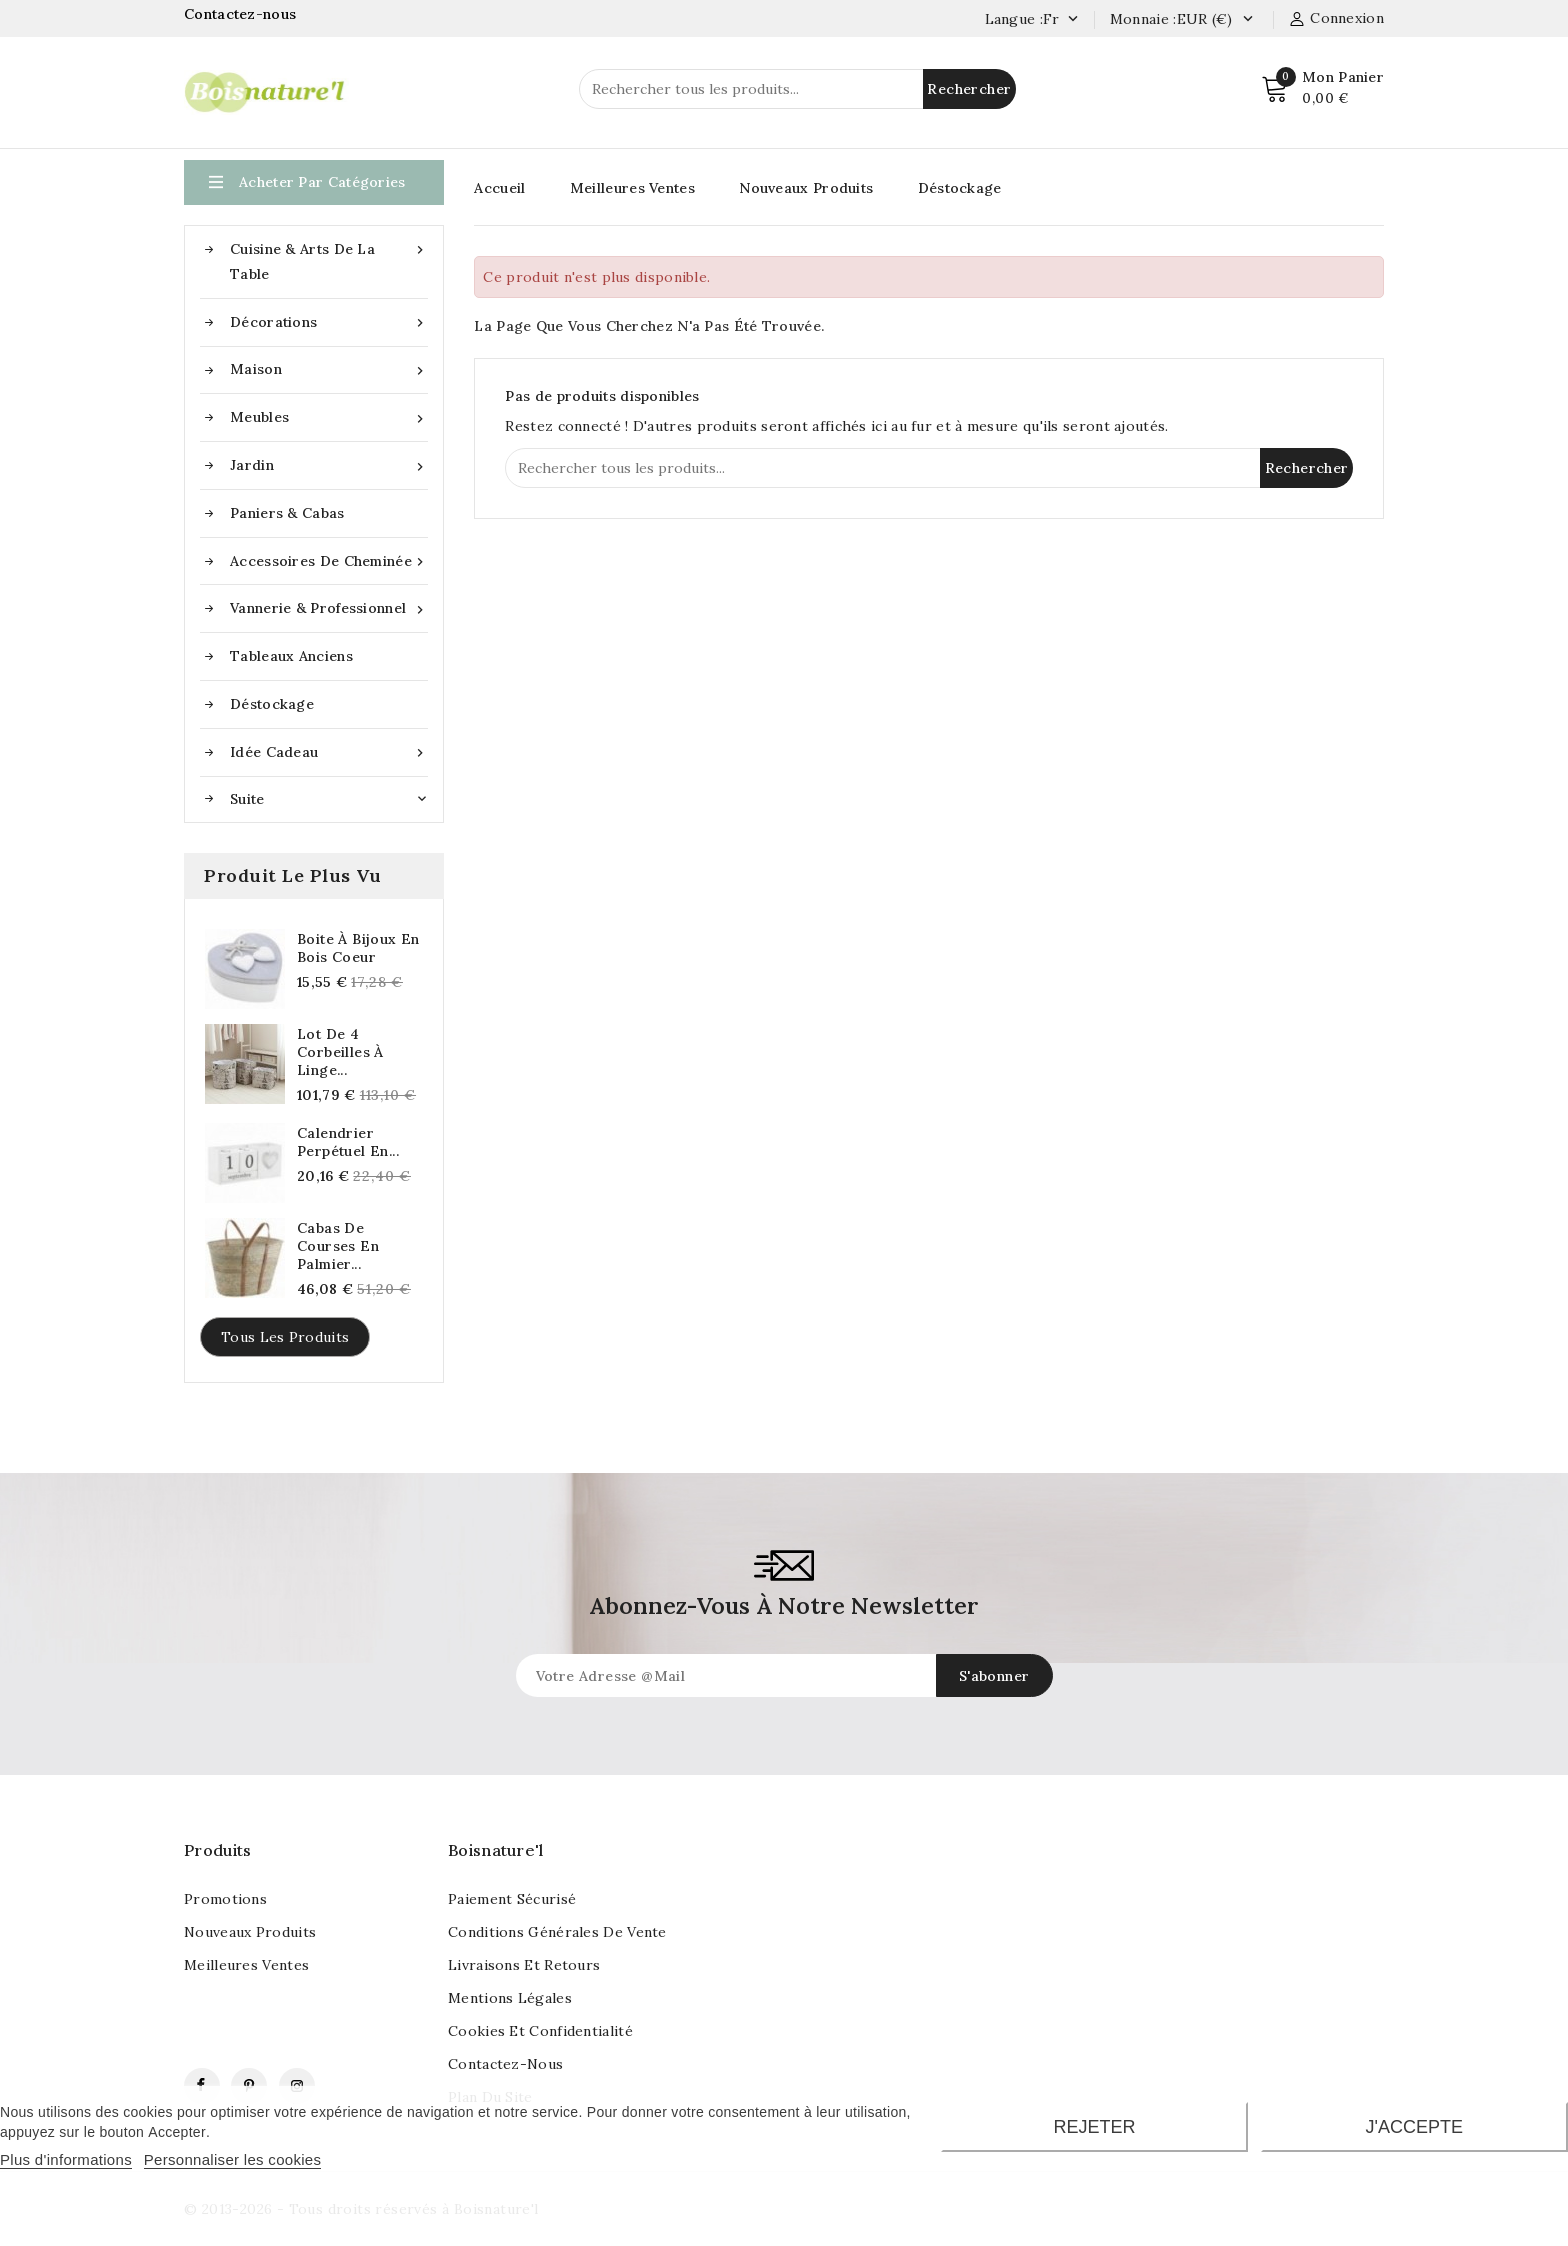 The height and width of the screenshot is (2246, 1568). What do you see at coordinates (499, 188) in the screenshot?
I see `Accueil` at bounding box center [499, 188].